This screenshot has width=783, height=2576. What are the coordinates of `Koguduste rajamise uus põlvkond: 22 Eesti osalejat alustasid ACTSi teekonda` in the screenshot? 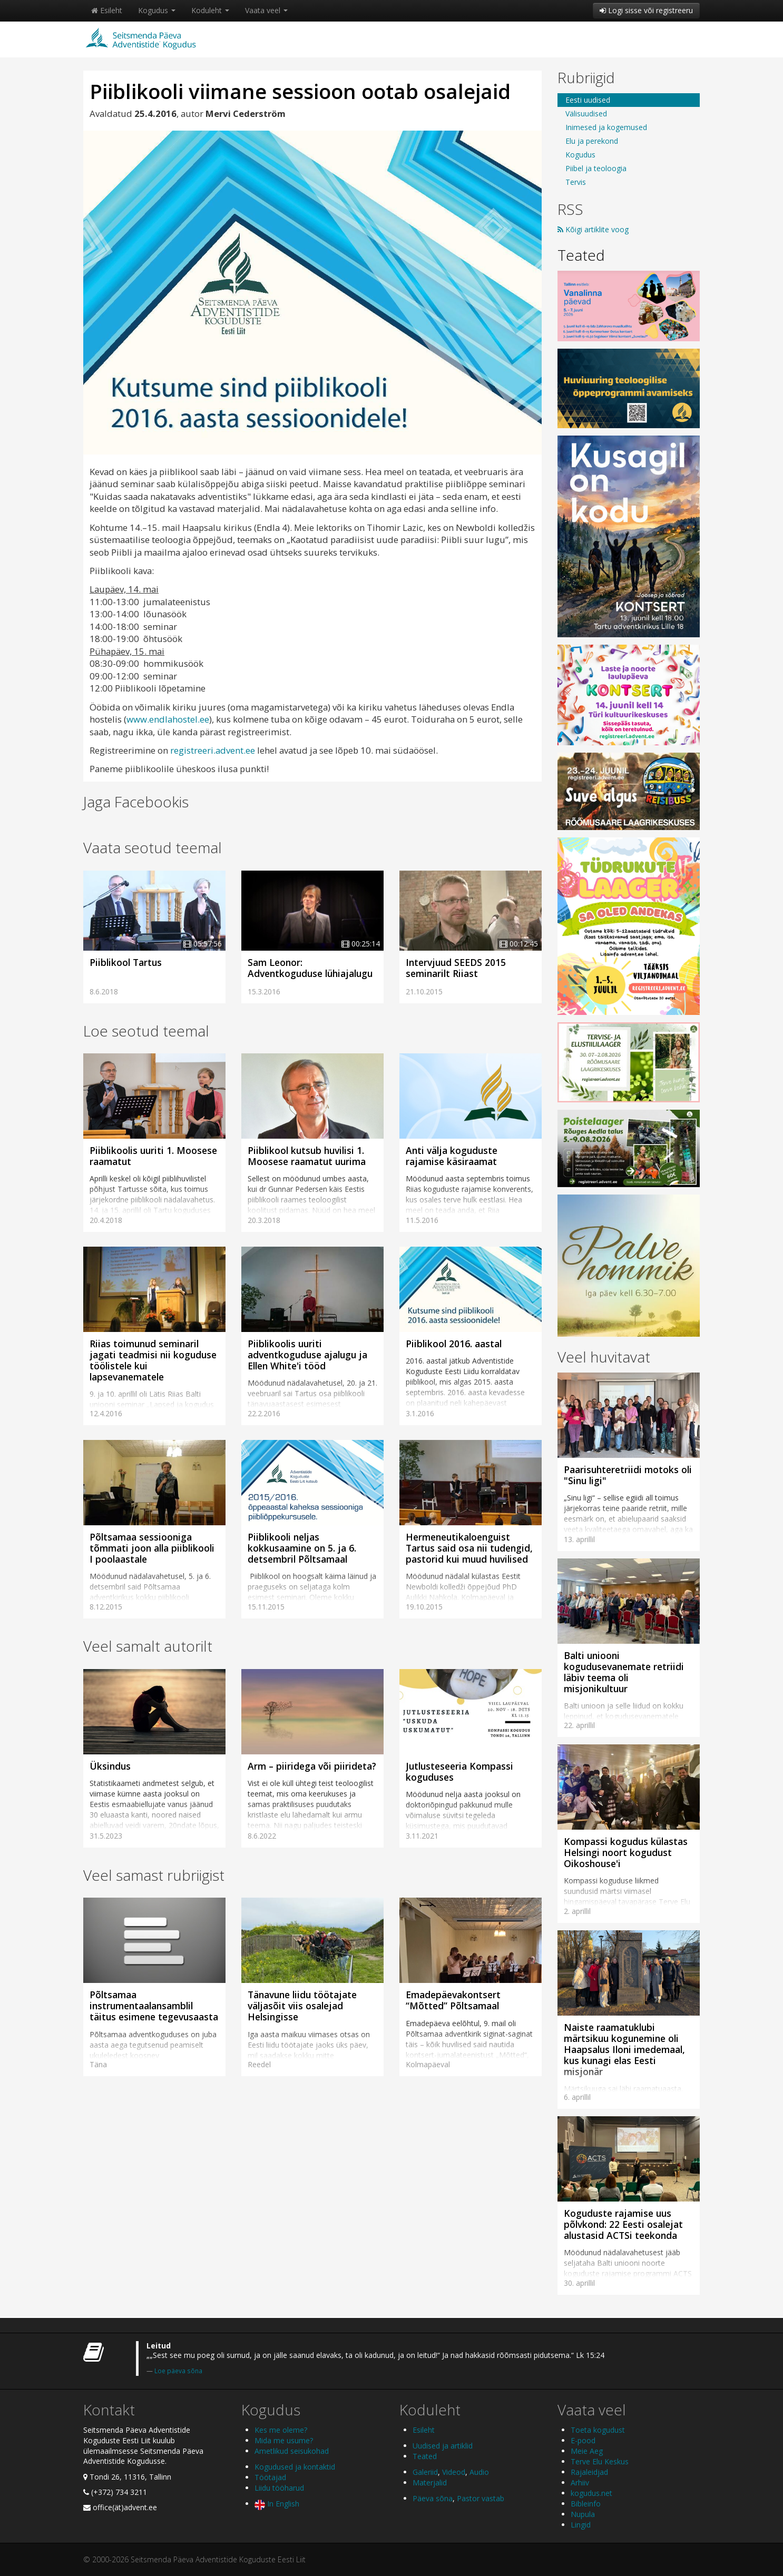 It's located at (623, 2224).